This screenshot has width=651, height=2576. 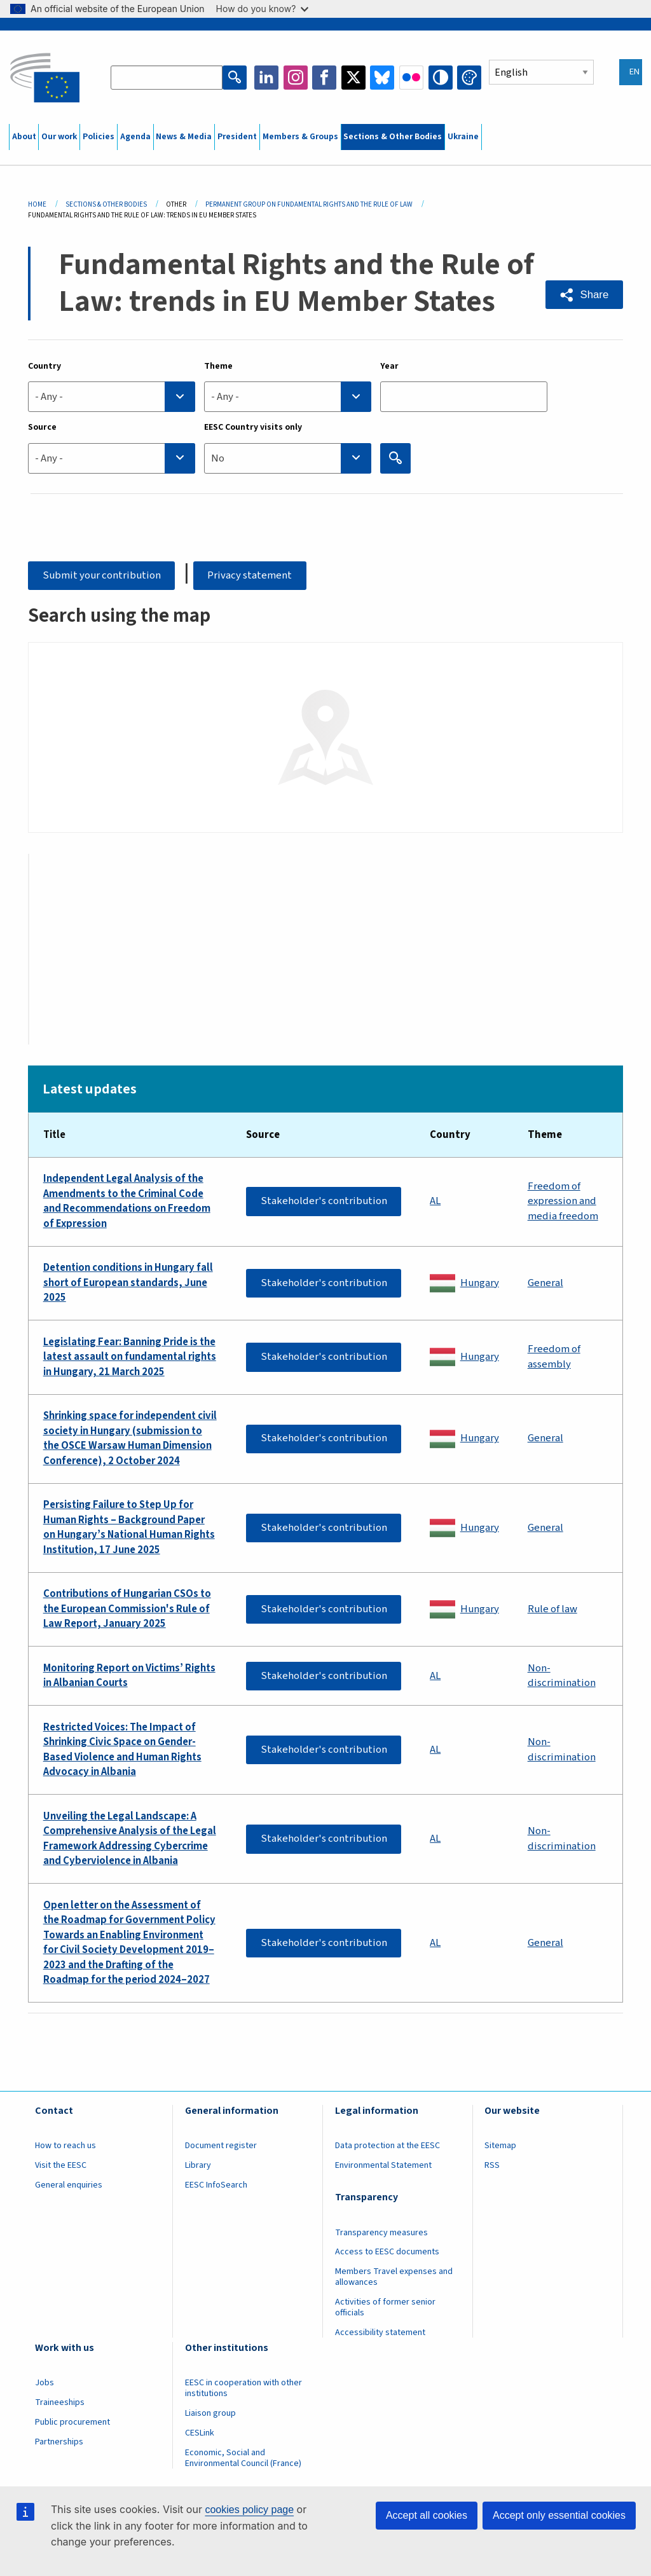 I want to click on Year, so click(x=389, y=366).